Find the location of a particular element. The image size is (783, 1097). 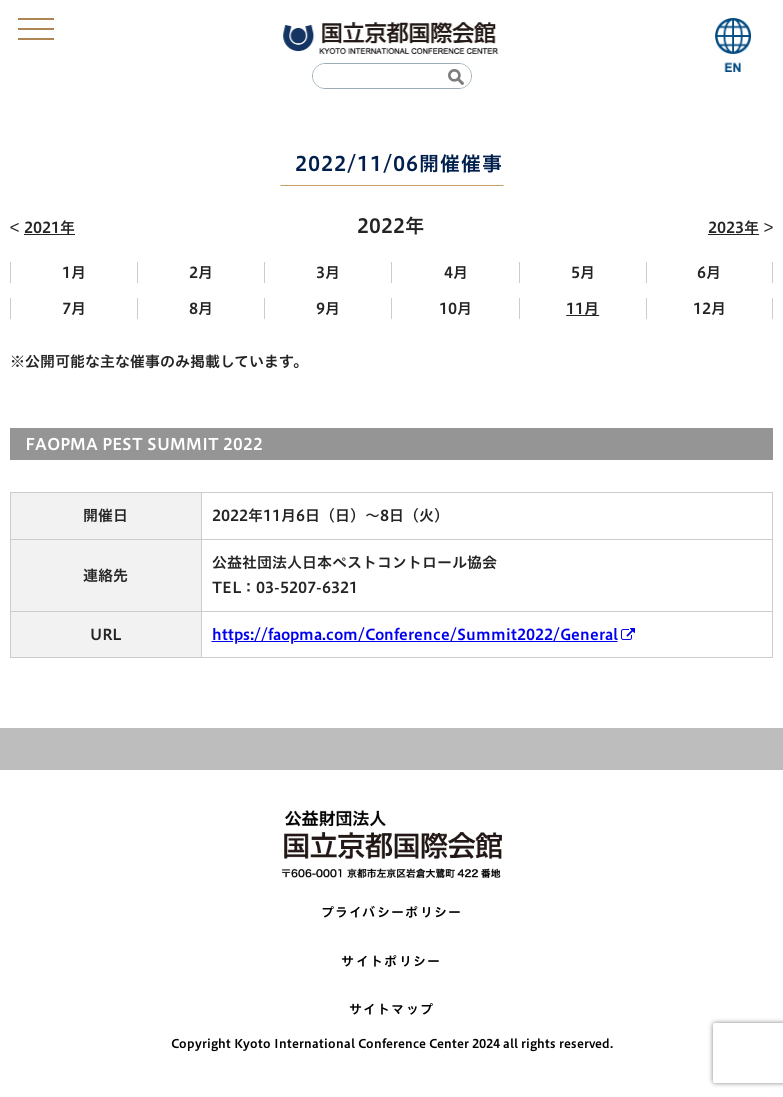

8月 is located at coordinates (201, 308).